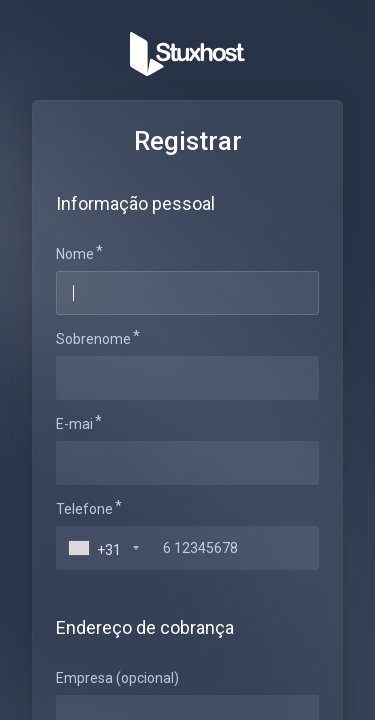 This screenshot has height=720, width=375. What do you see at coordinates (74, 424) in the screenshot?
I see `E-mai` at bounding box center [74, 424].